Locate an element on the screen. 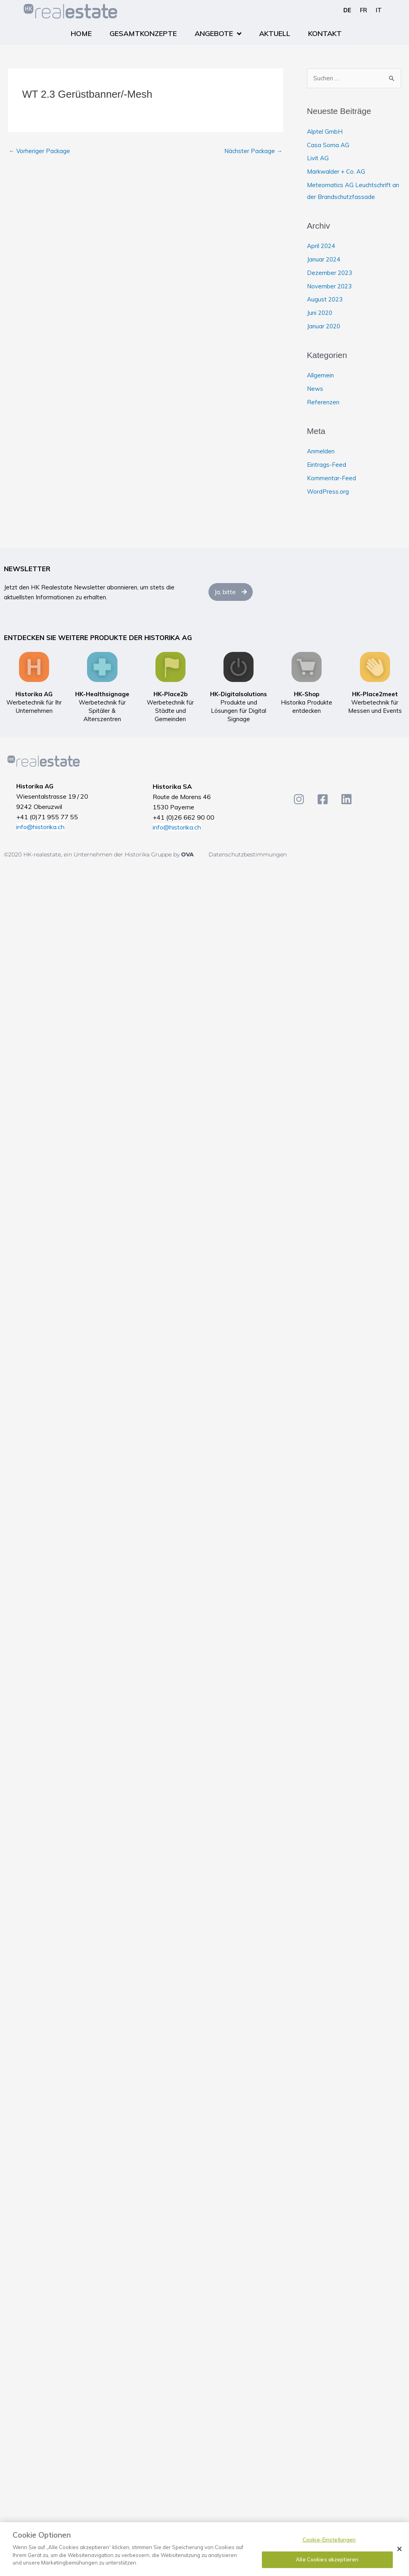 The height and width of the screenshot is (2576, 409). Anmelden is located at coordinates (321, 451).